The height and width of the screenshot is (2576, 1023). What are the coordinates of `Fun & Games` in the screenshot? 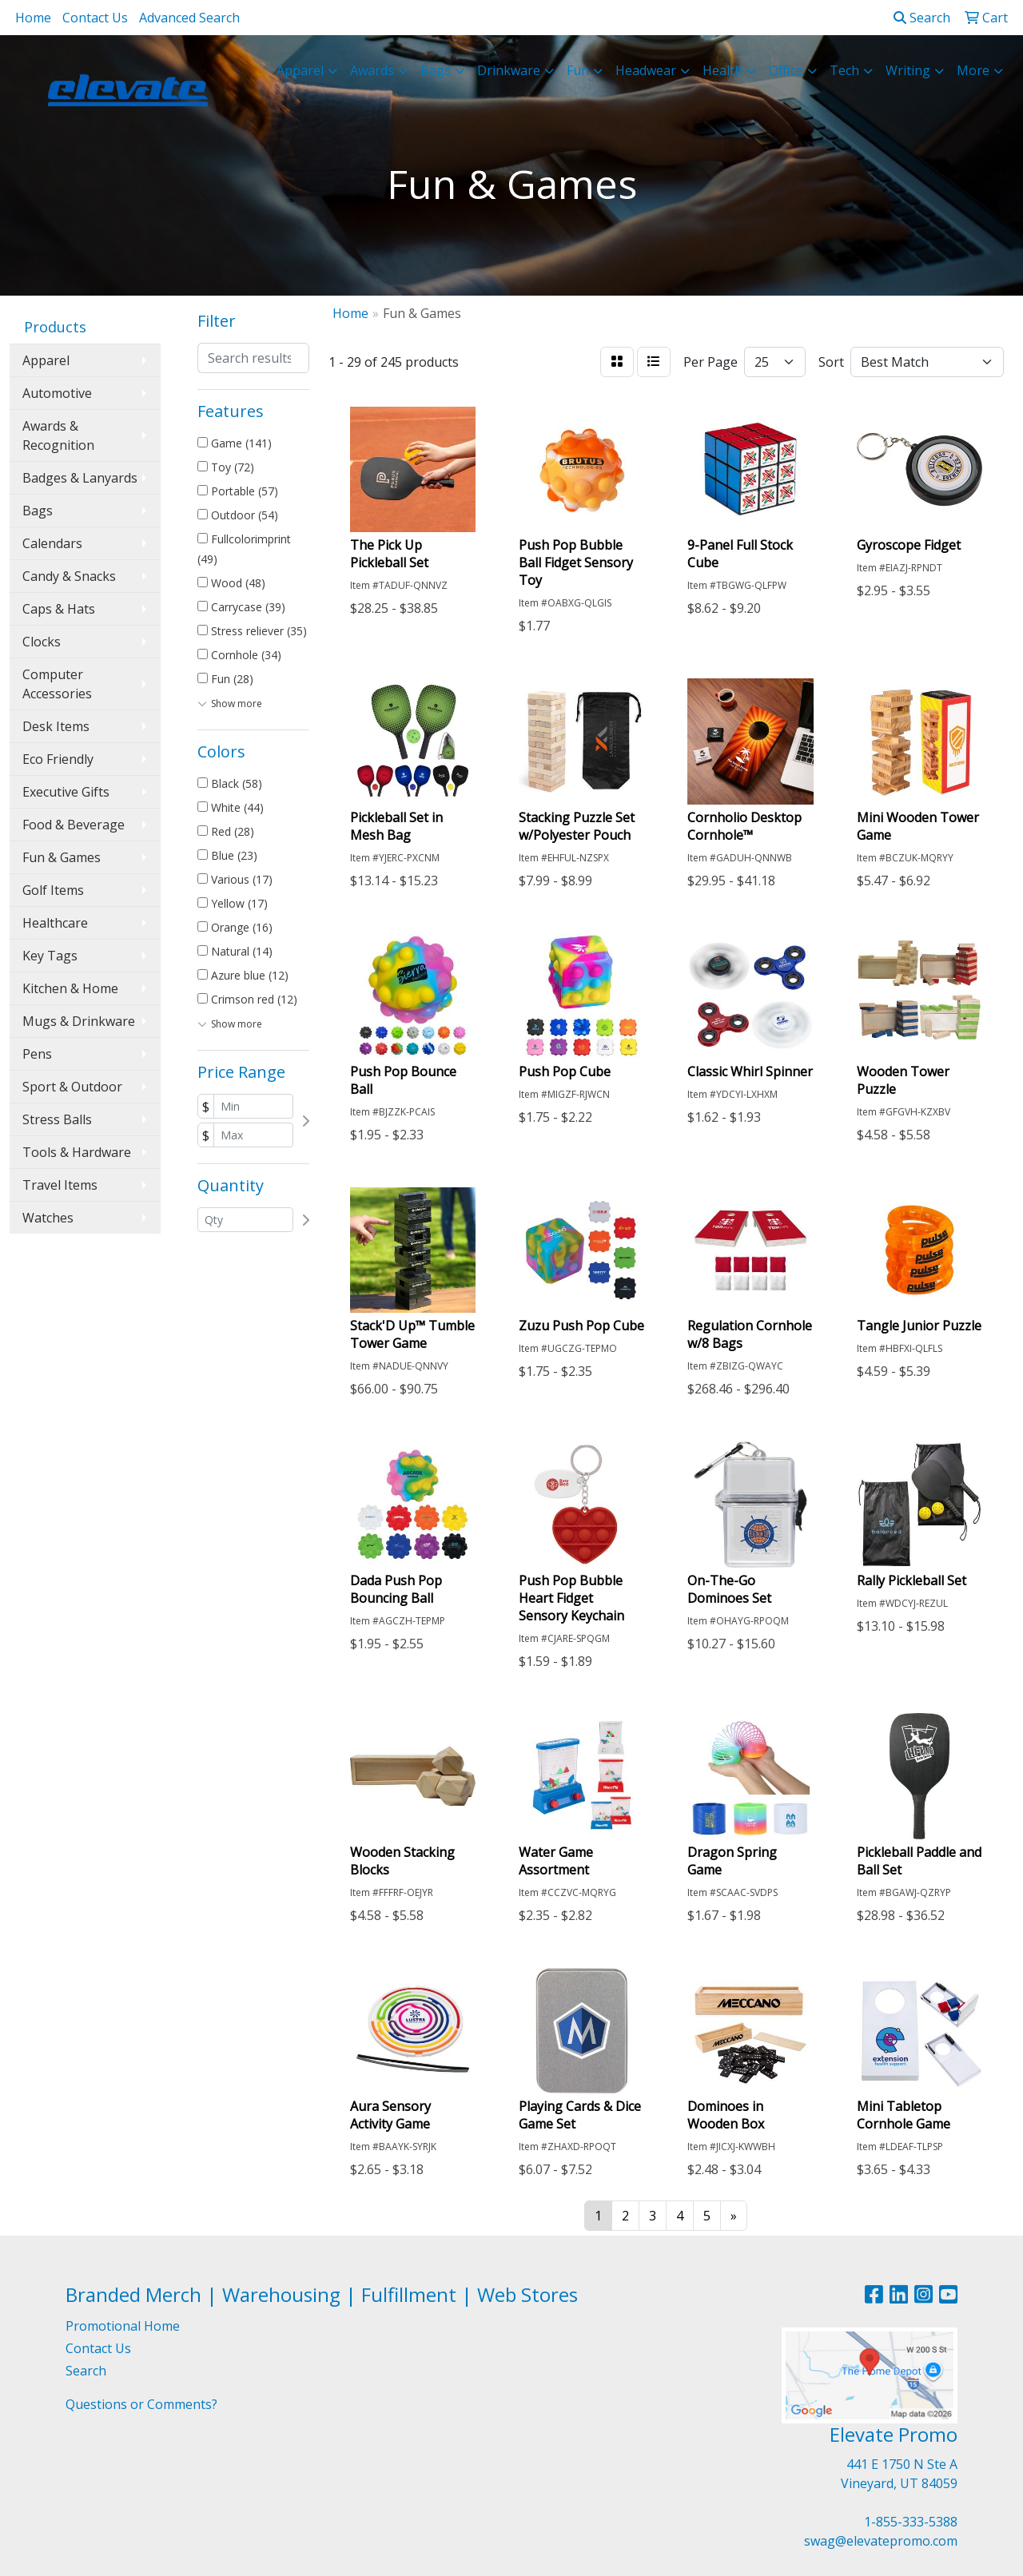 It's located at (61, 857).